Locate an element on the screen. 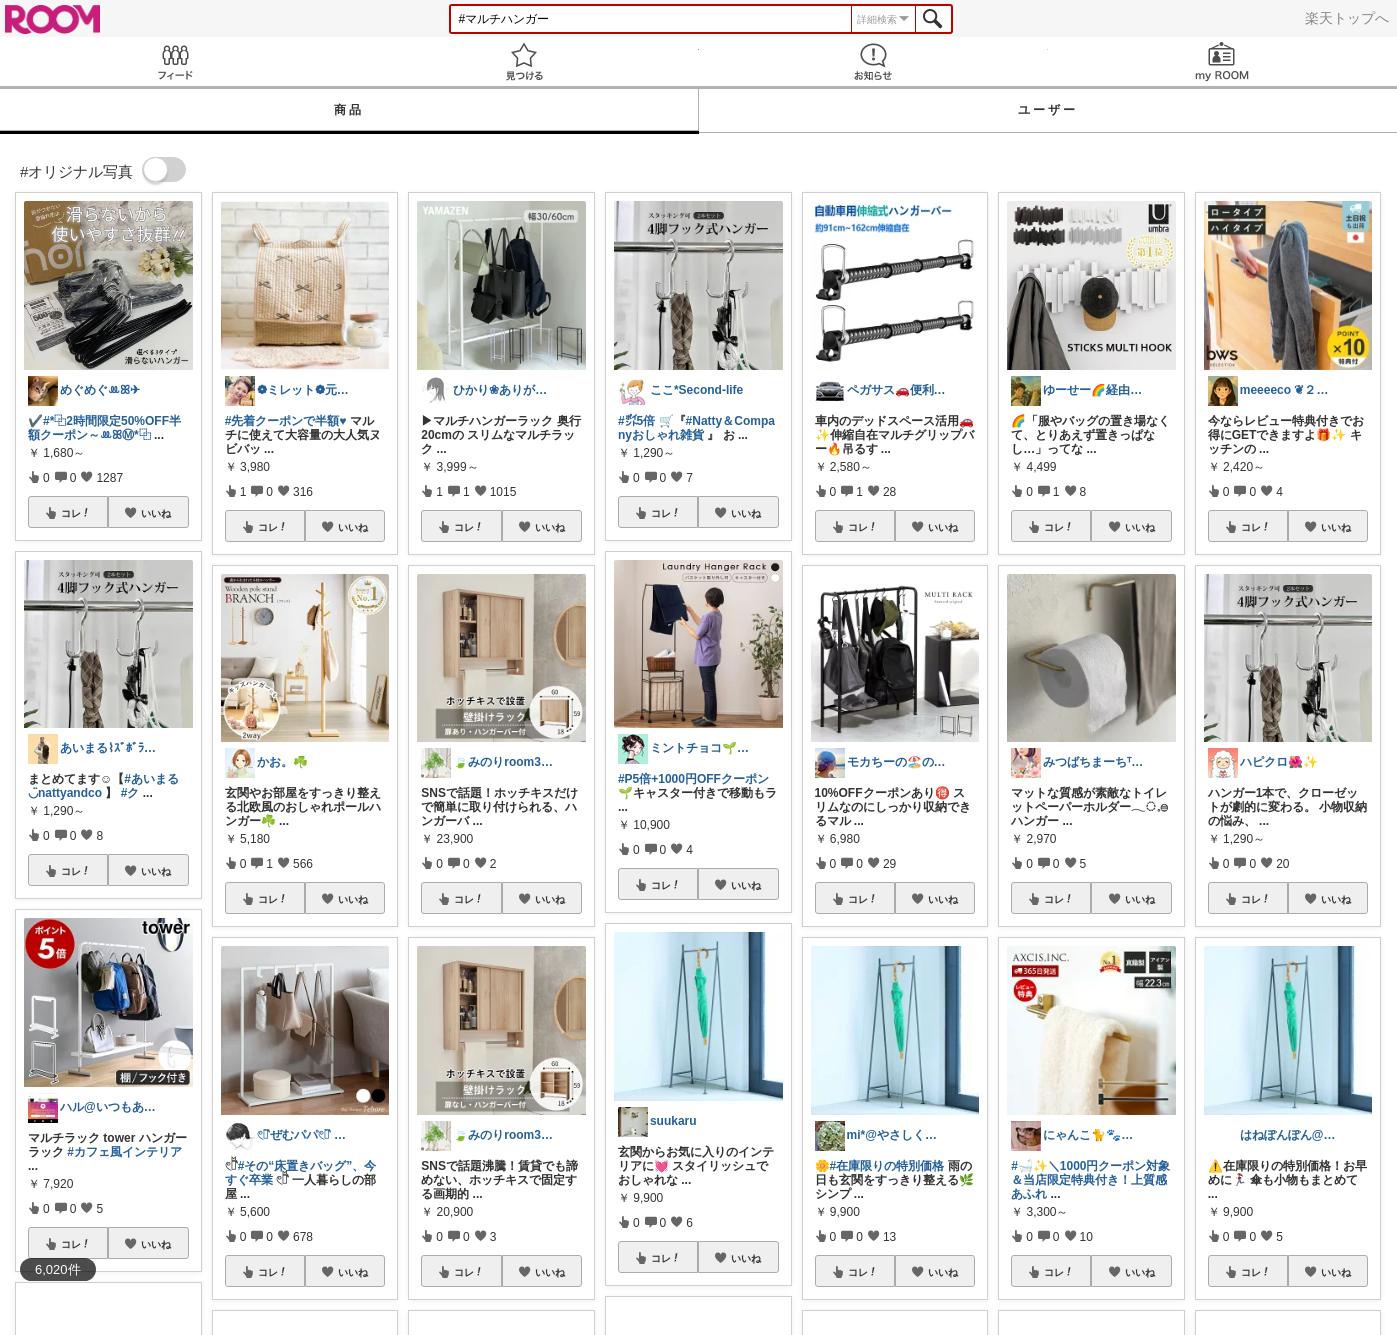 The height and width of the screenshot is (1335, 1397). お知らせ is located at coordinates (873, 61).